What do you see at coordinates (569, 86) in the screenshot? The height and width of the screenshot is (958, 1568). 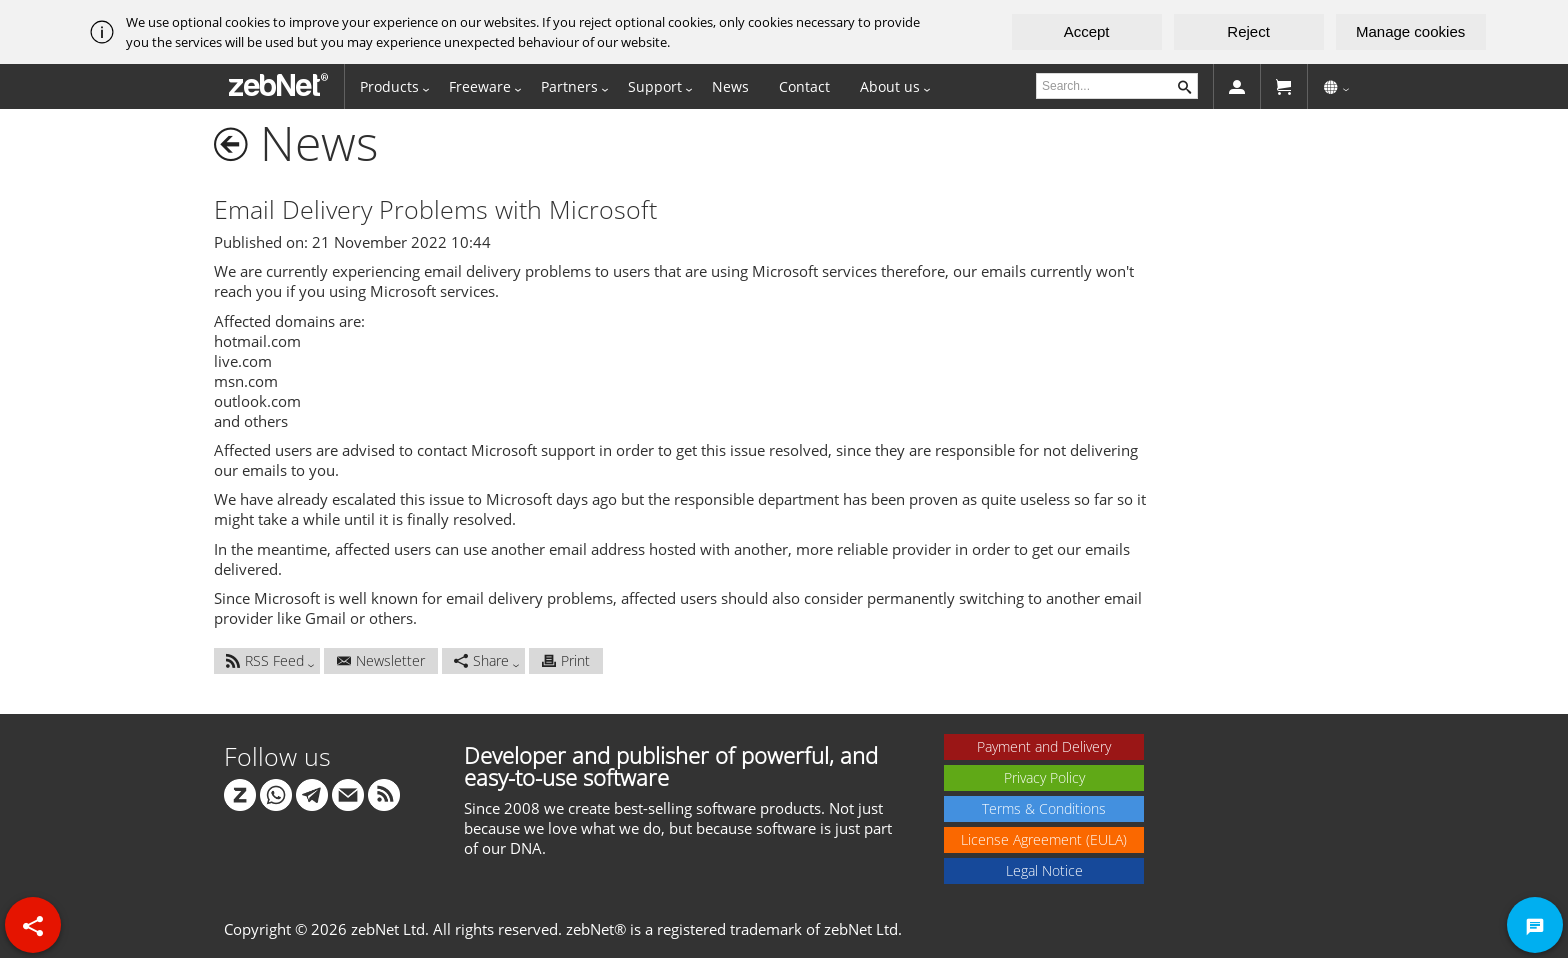 I see `Partners` at bounding box center [569, 86].